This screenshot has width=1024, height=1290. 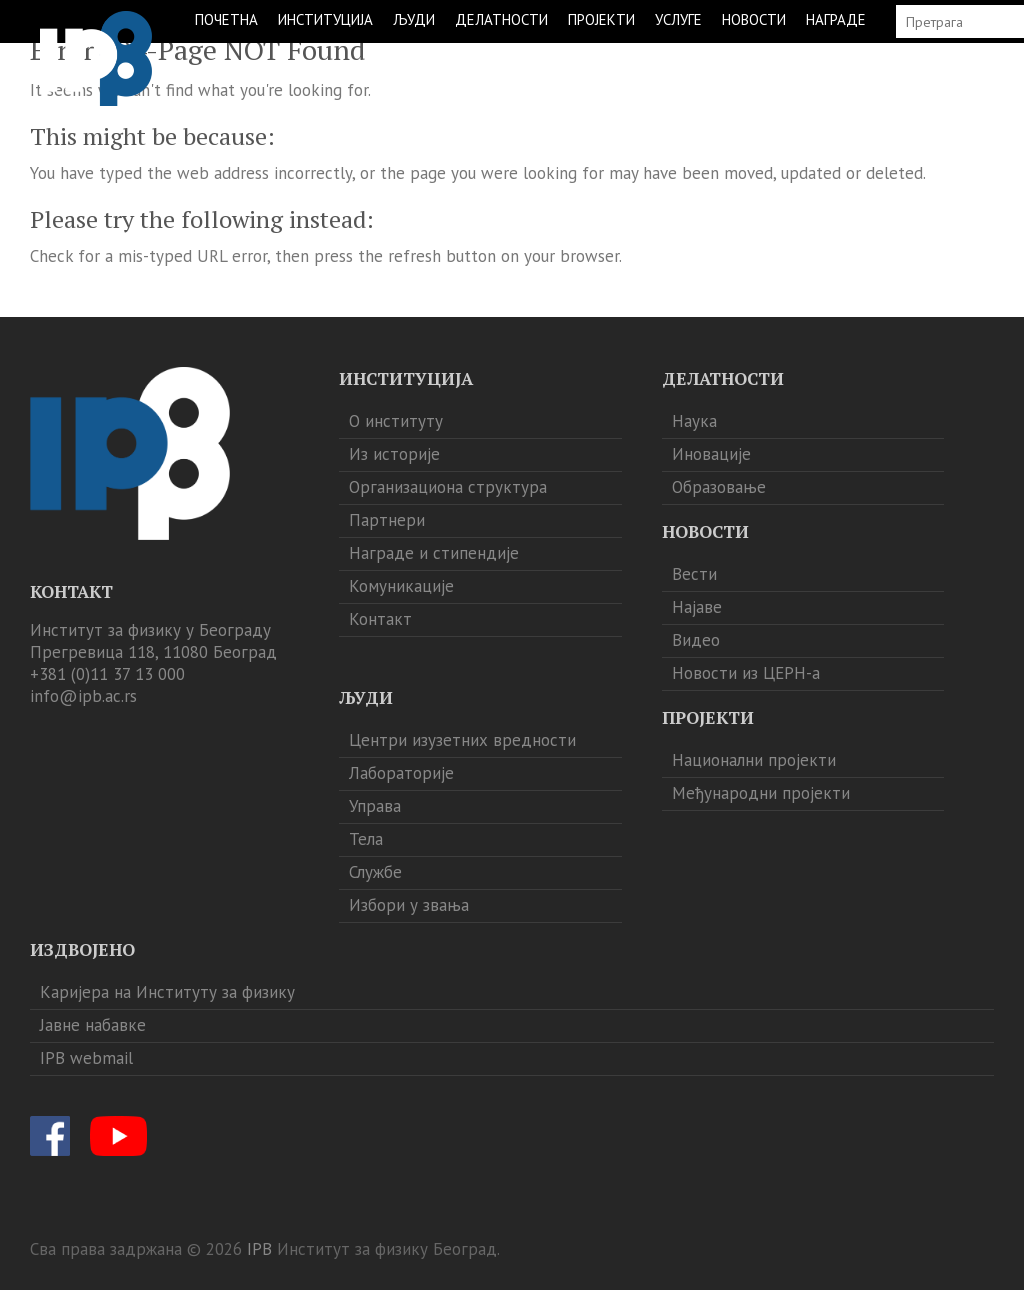 What do you see at coordinates (697, 607) in the screenshot?
I see `Најаве` at bounding box center [697, 607].